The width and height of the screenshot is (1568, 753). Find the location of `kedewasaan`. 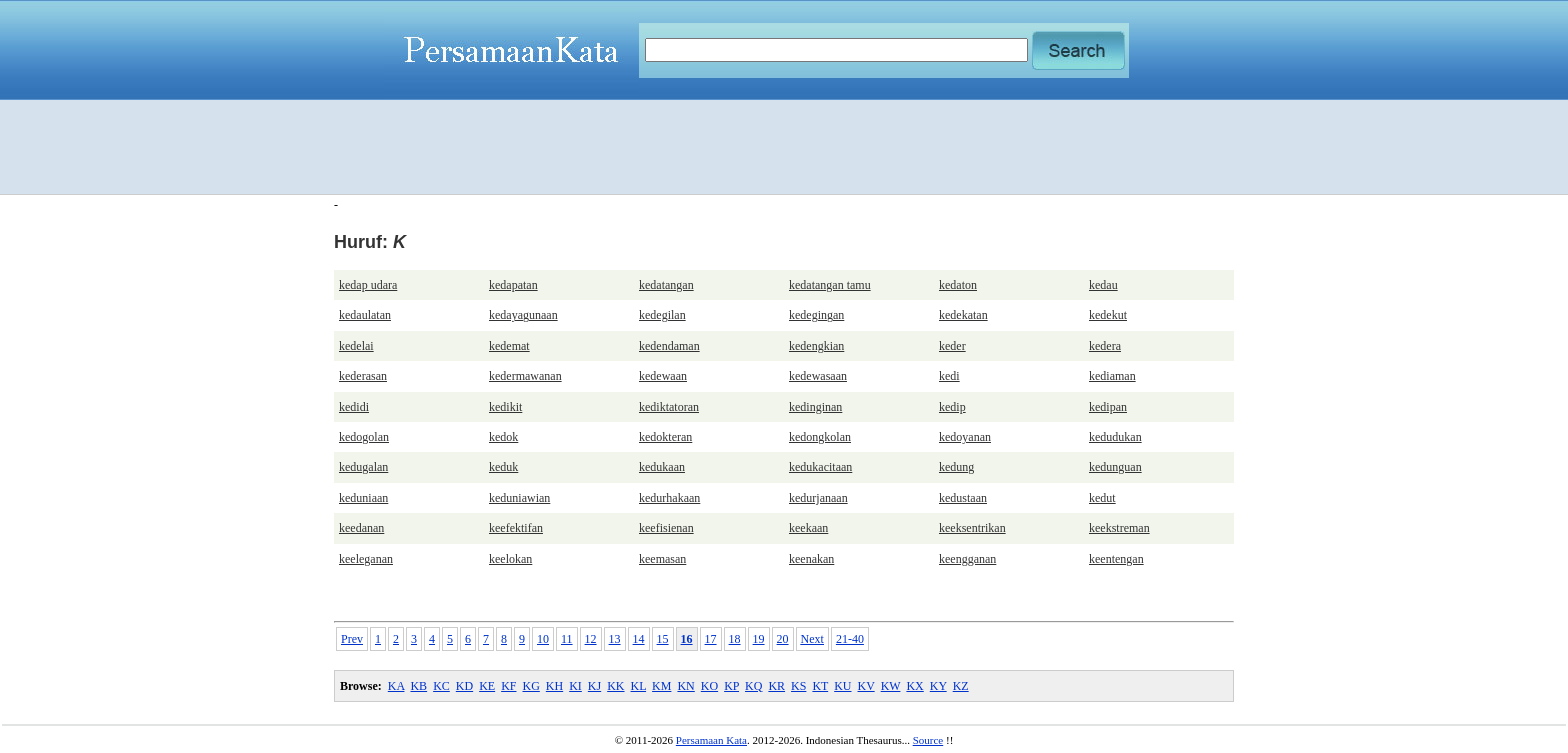

kedewasaan is located at coordinates (818, 376).